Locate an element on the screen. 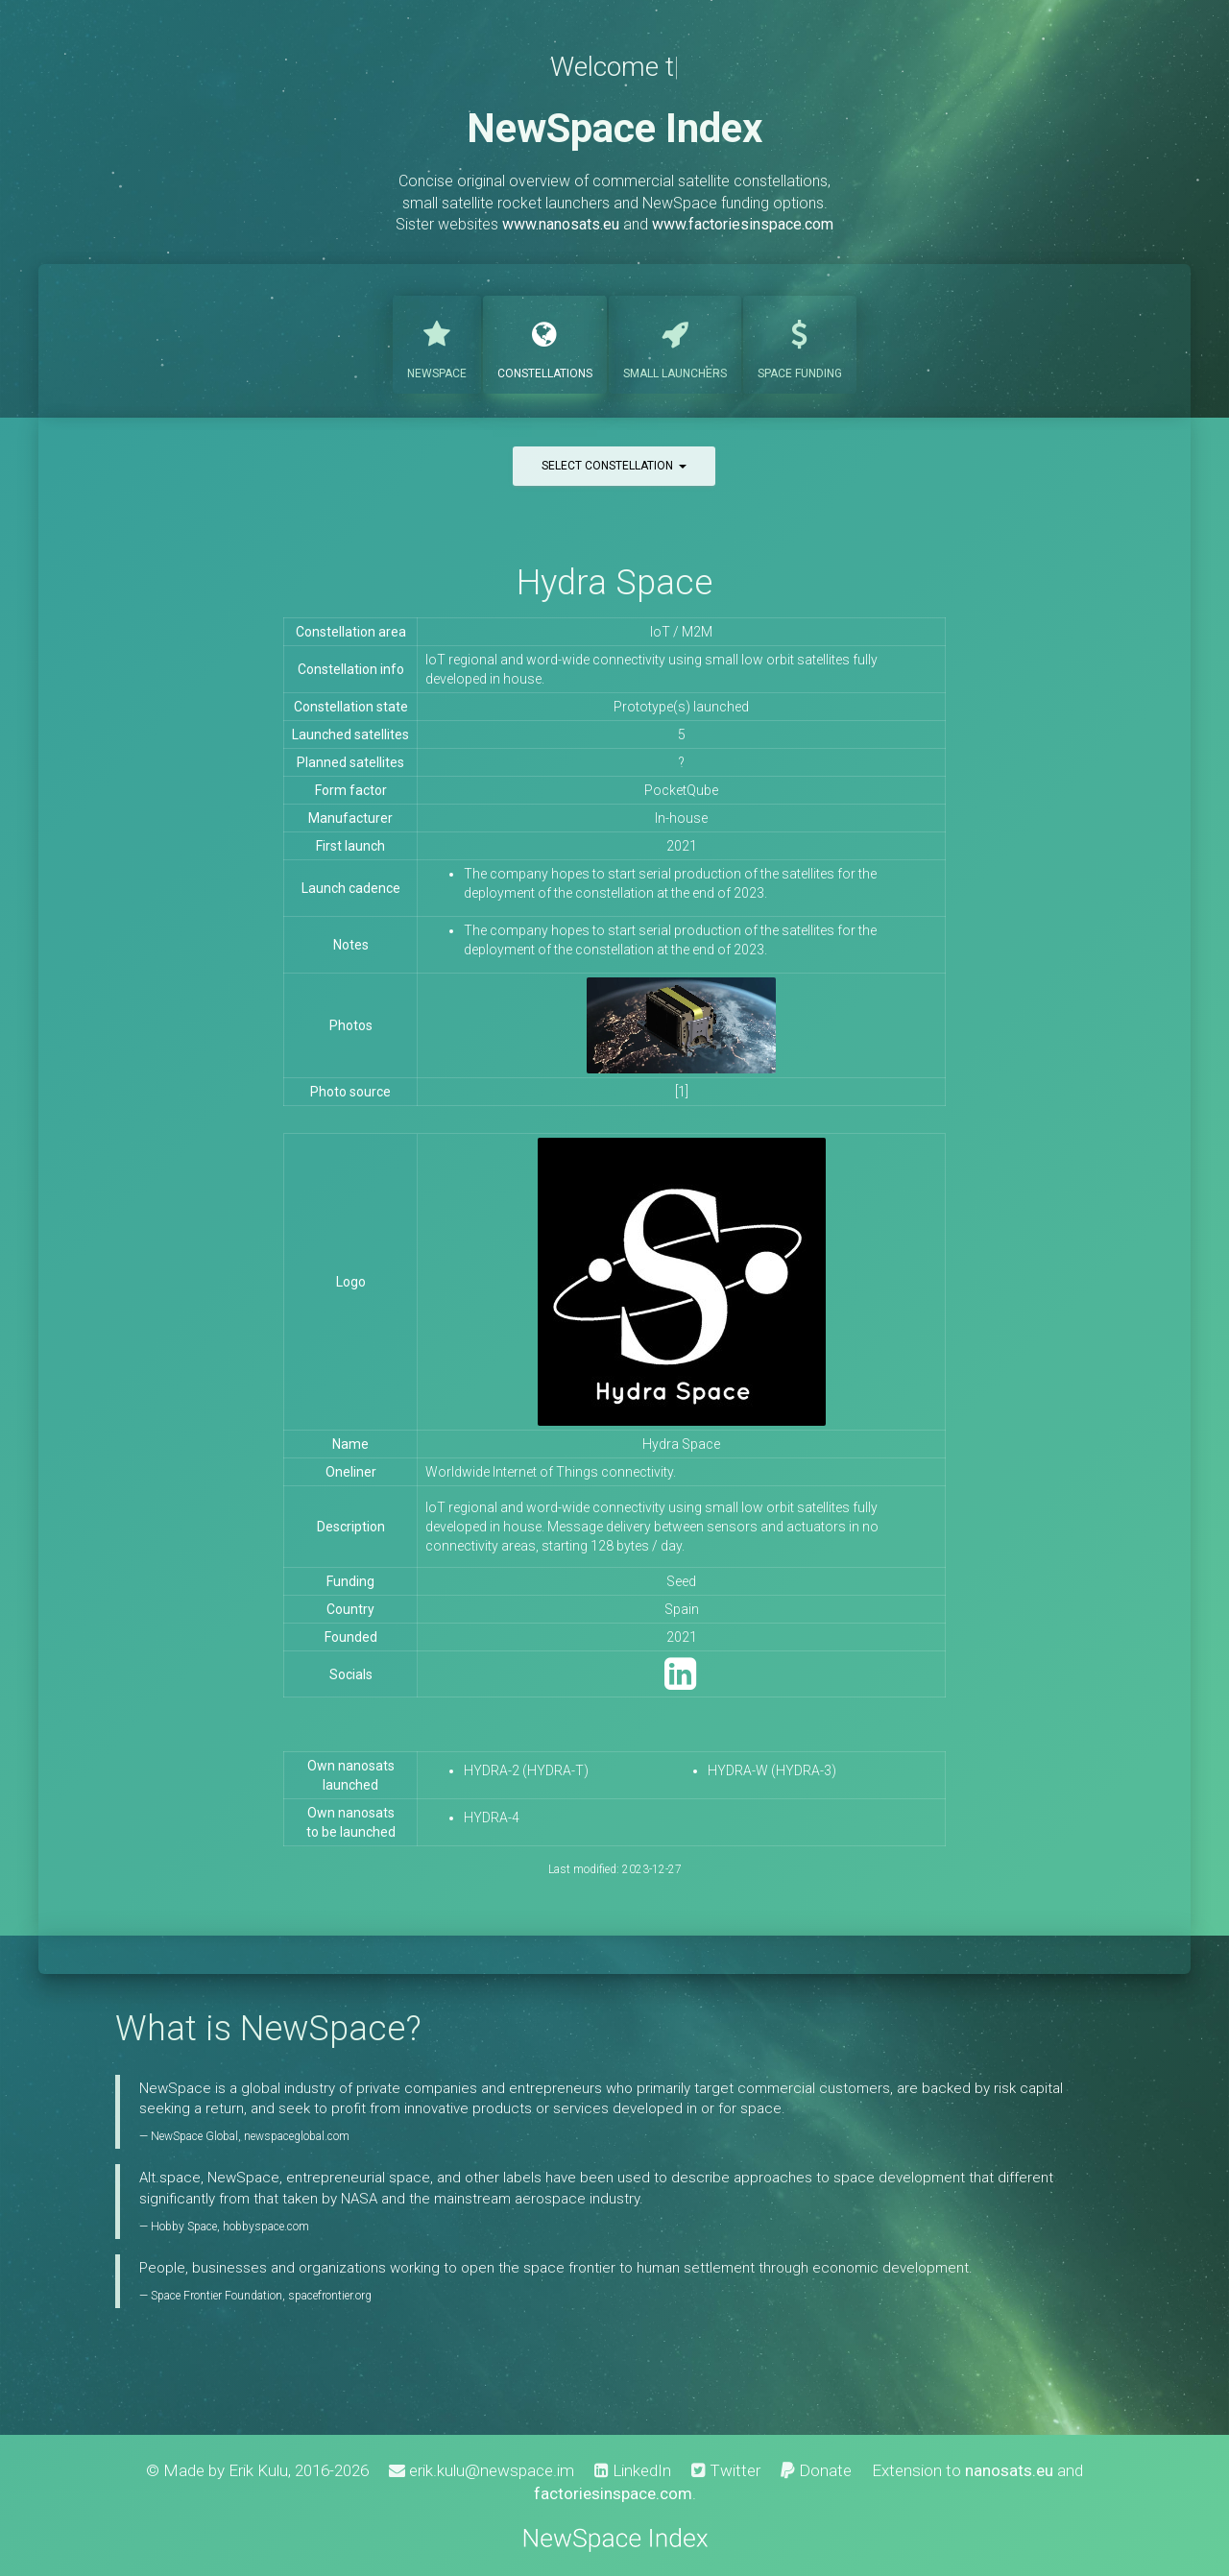 This screenshot has height=2576, width=1229. LinkedIn is located at coordinates (632, 2470).